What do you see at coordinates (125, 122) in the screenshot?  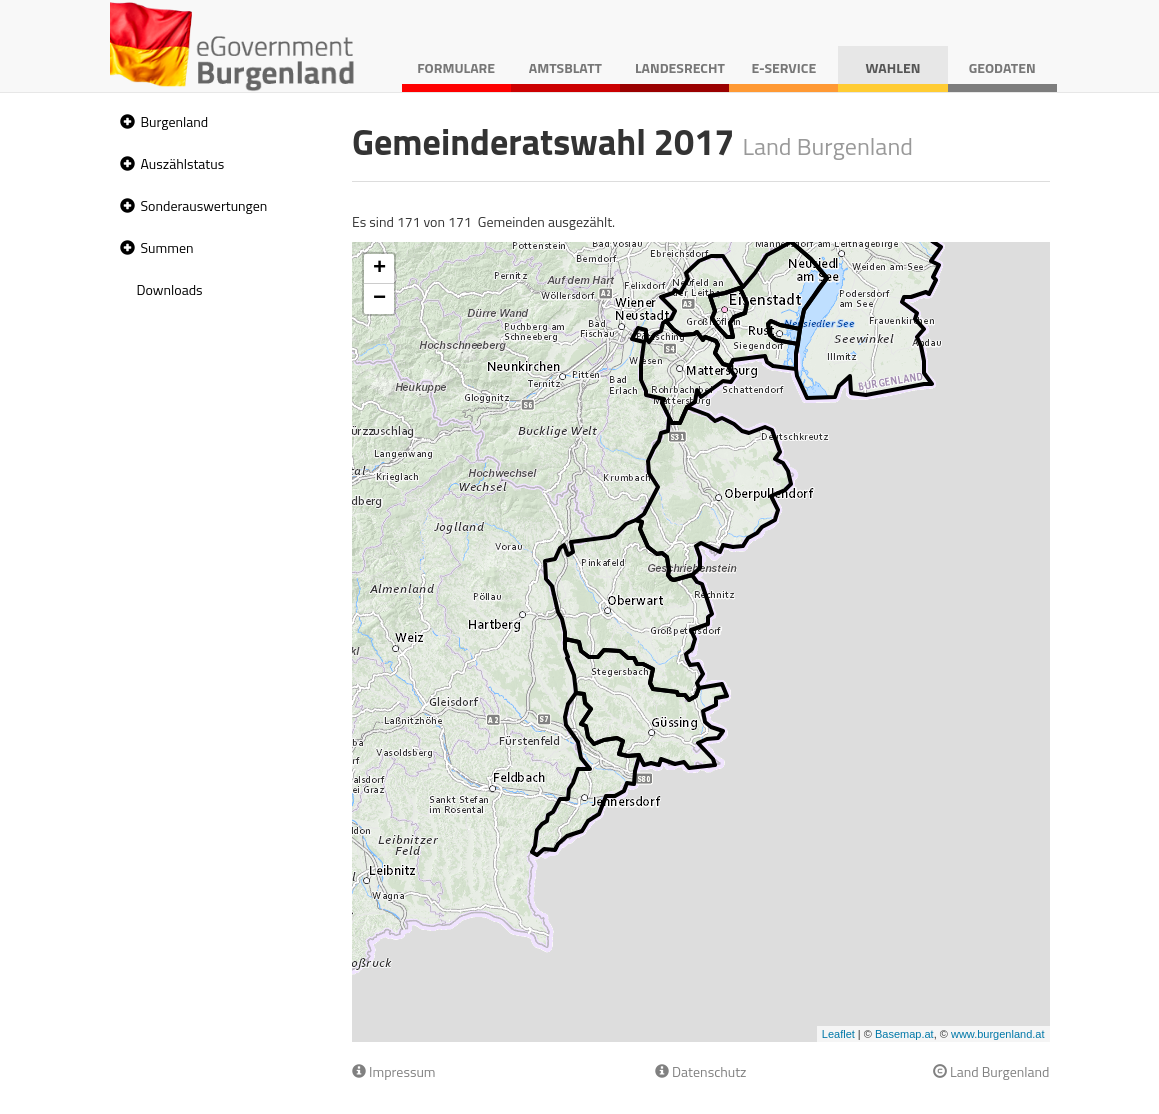 I see `[button]` at bounding box center [125, 122].